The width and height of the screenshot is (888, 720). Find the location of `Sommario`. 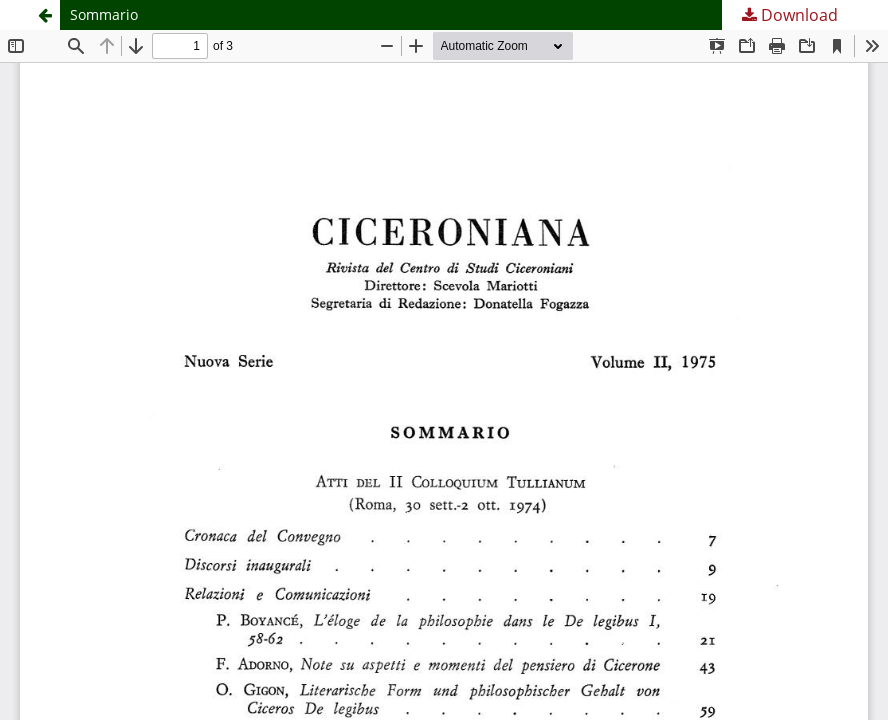

Sommario is located at coordinates (104, 14).